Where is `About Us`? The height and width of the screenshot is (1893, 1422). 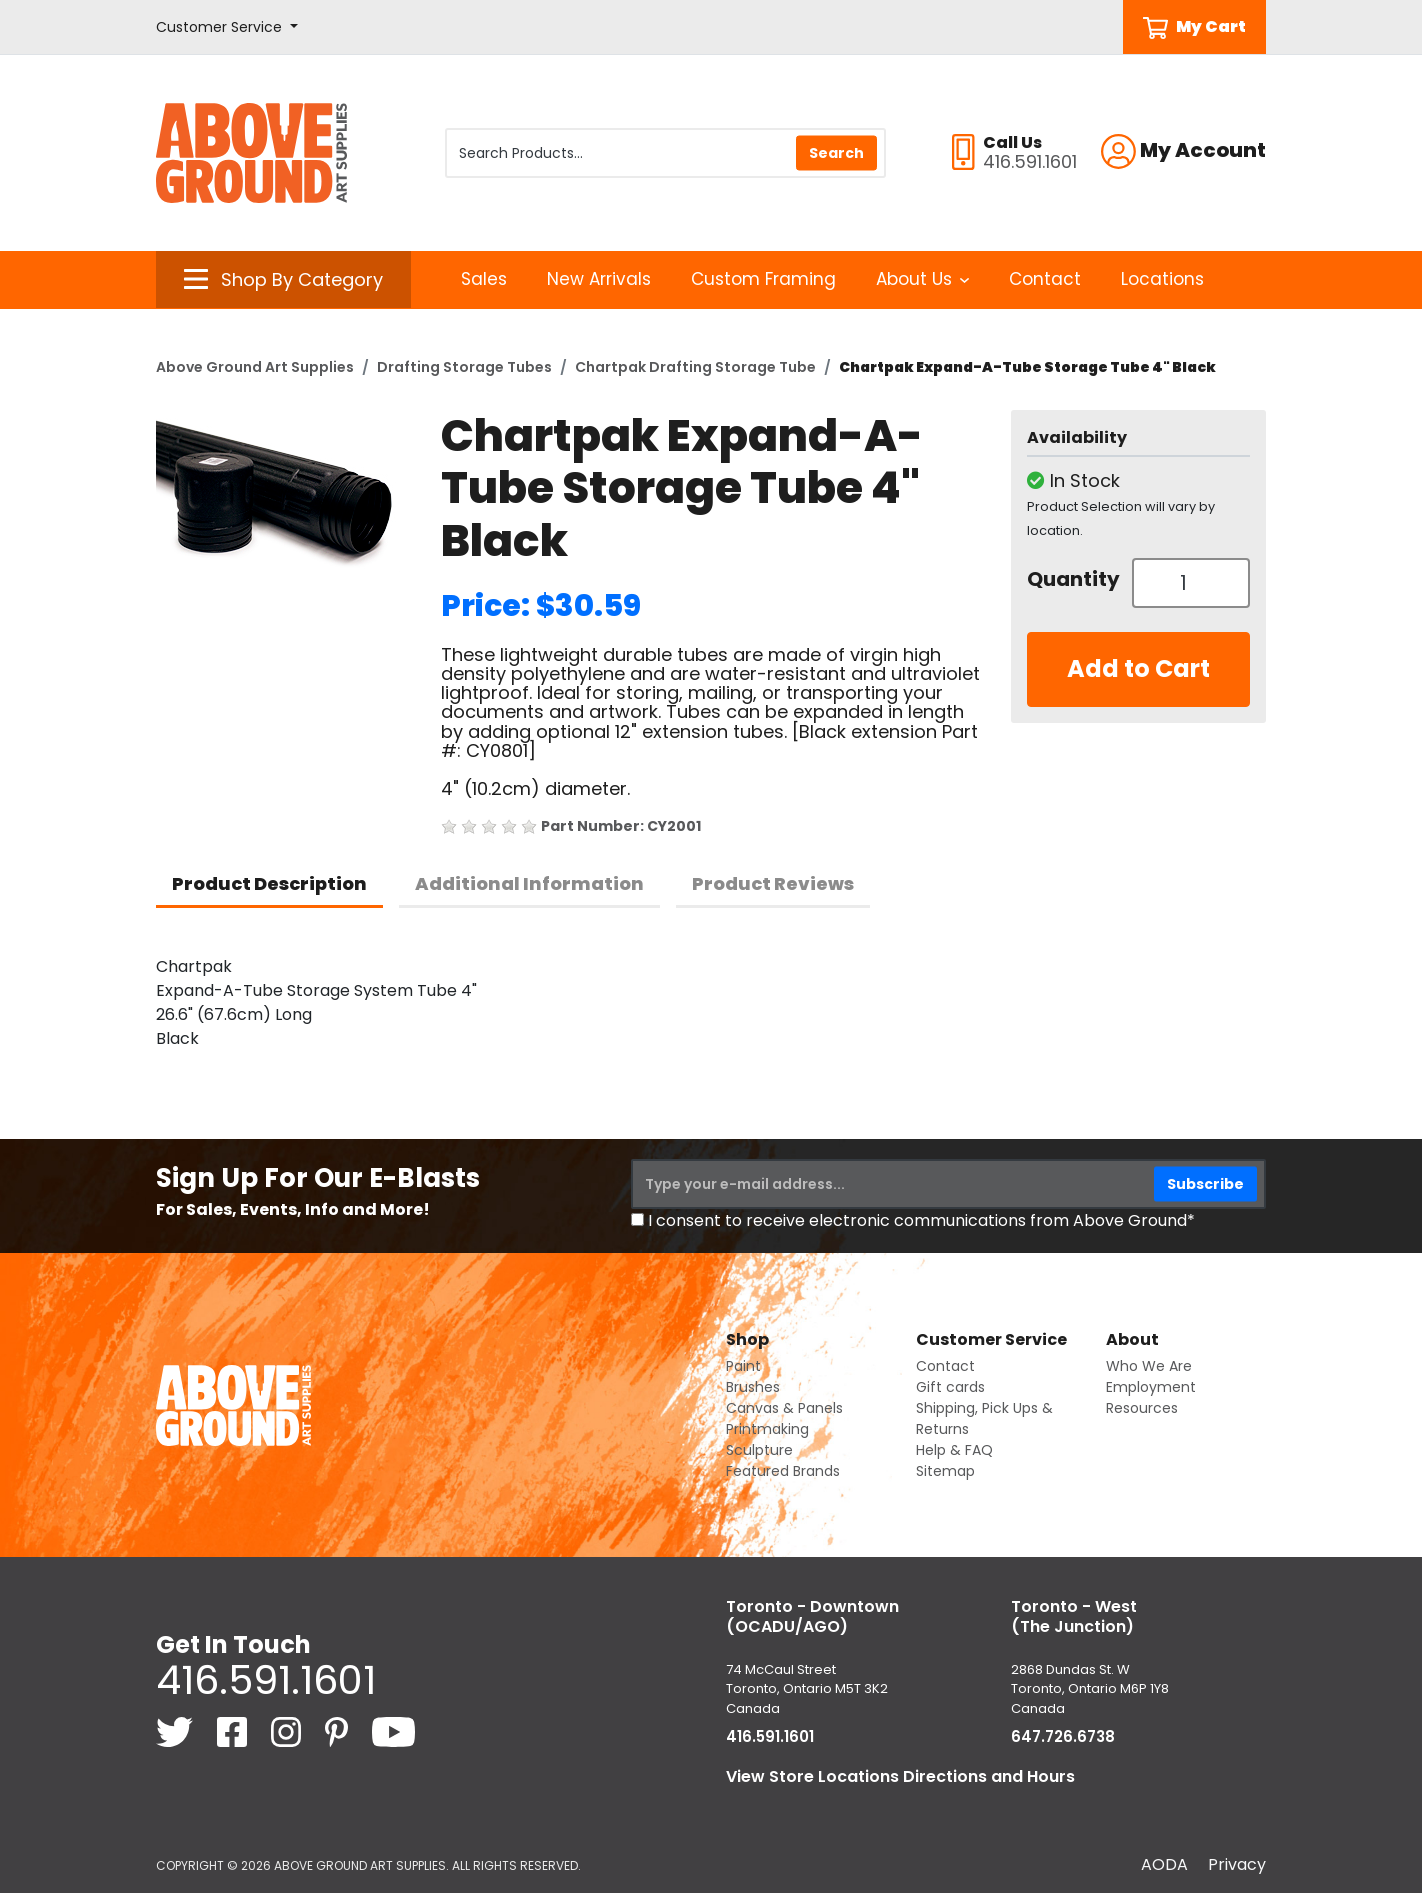
About Us is located at coordinates (922, 279).